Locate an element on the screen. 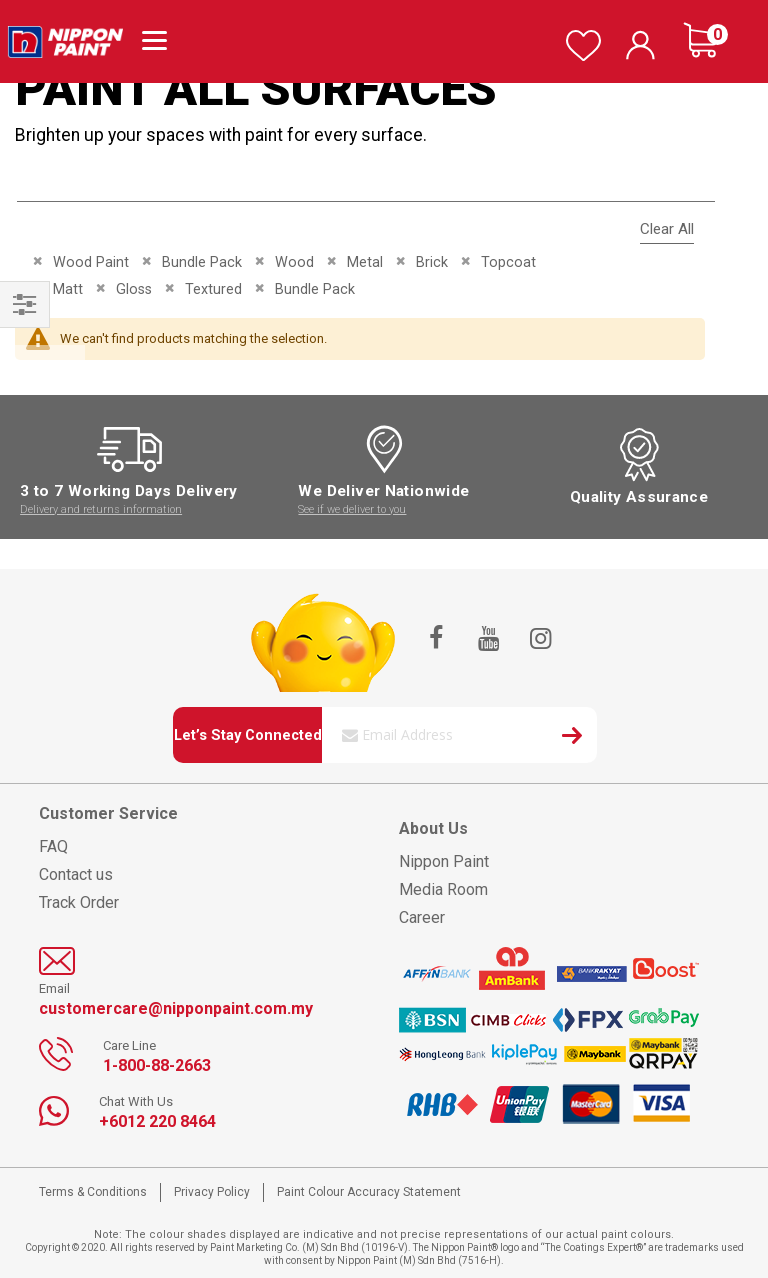  Nippon Paint is located at coordinates (444, 861).